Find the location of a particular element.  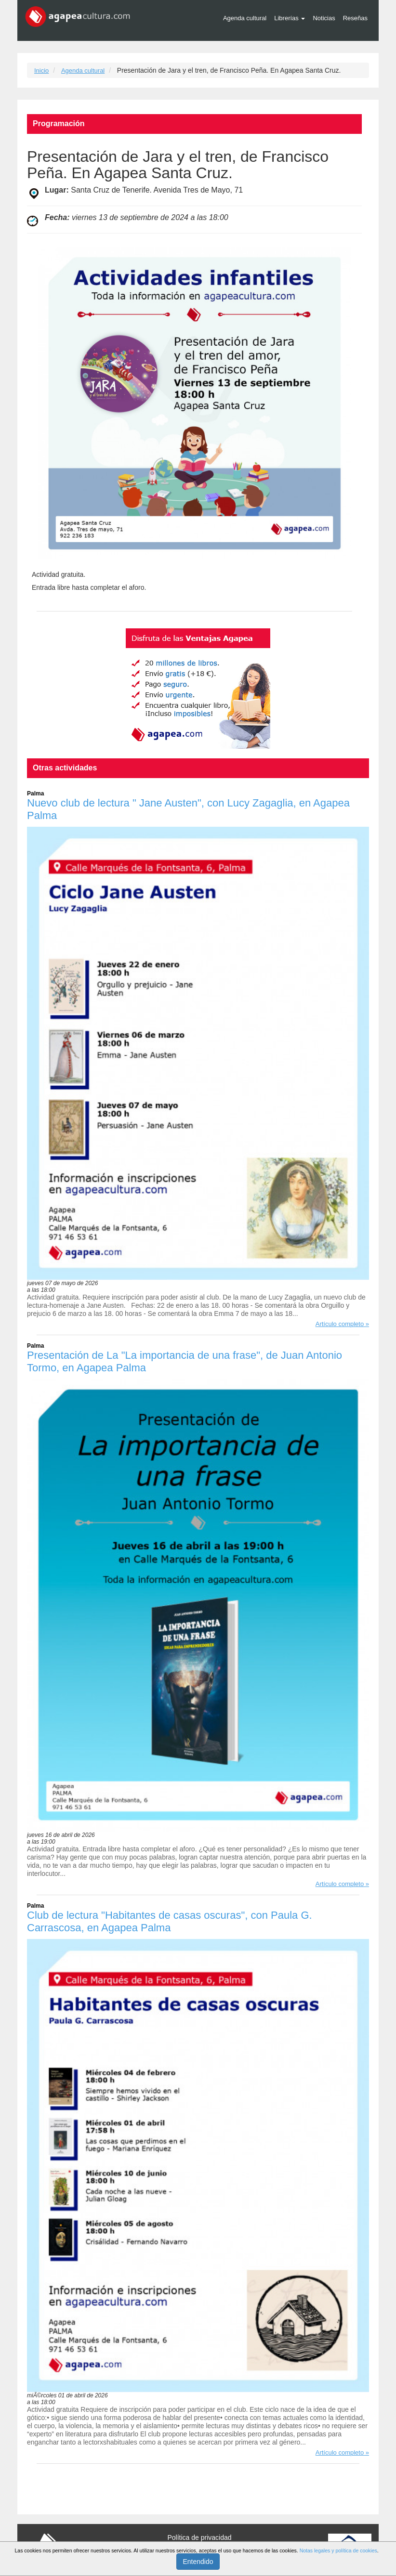

Reseñas is located at coordinates (355, 18).